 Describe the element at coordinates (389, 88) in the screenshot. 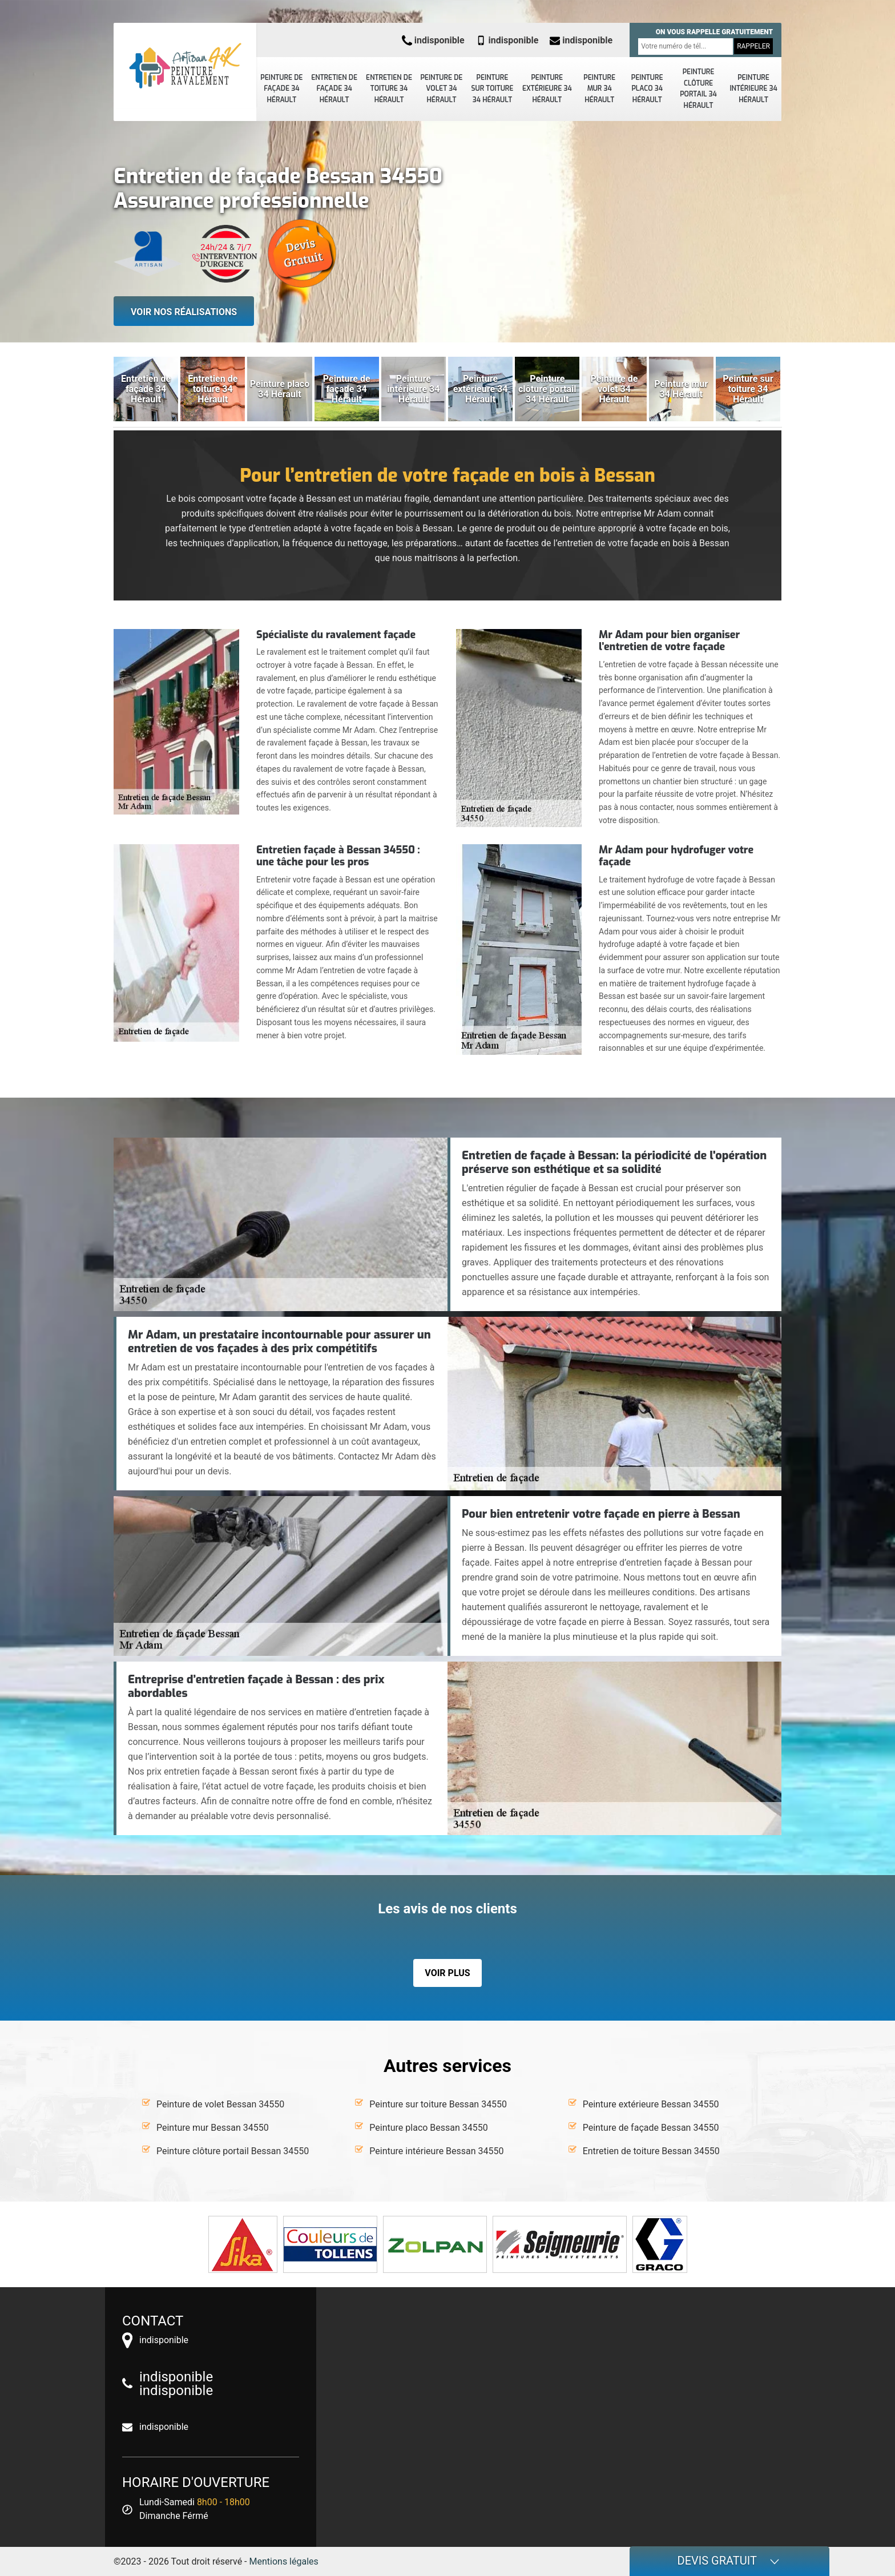

I see `Entretien de toiture 34 Hérault` at that location.